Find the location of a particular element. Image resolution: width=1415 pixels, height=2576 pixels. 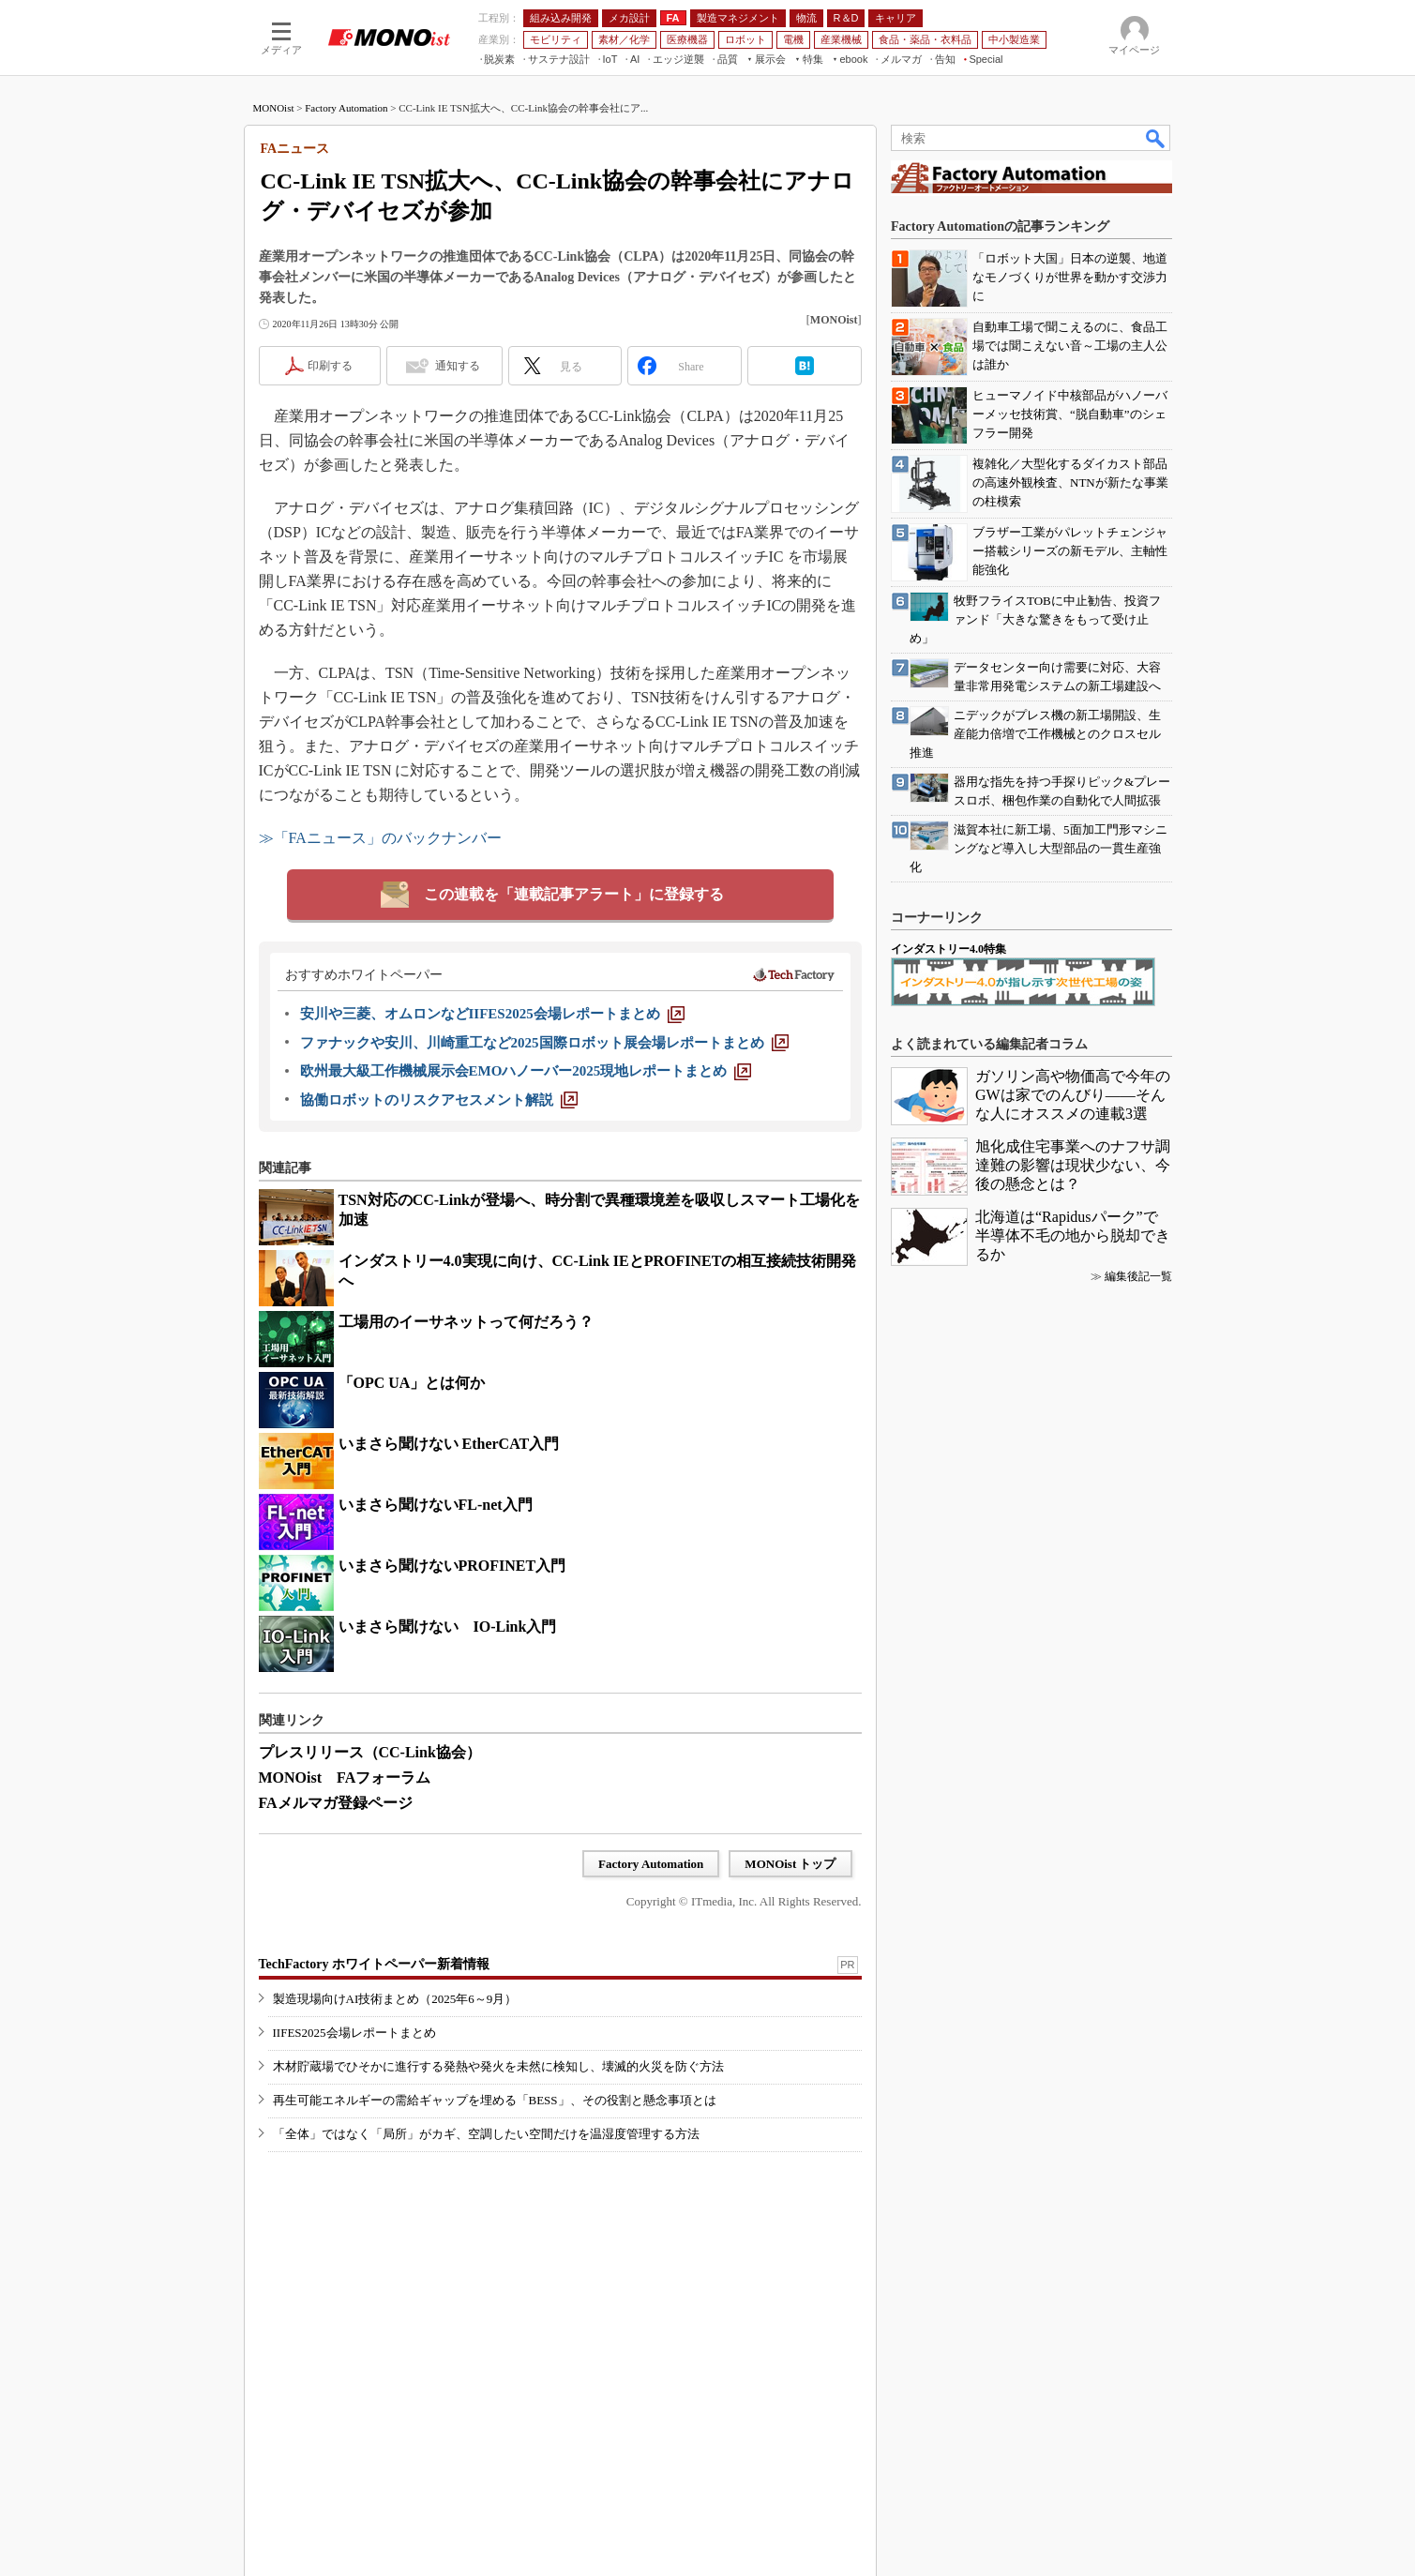

検索 is located at coordinates (1156, 138).